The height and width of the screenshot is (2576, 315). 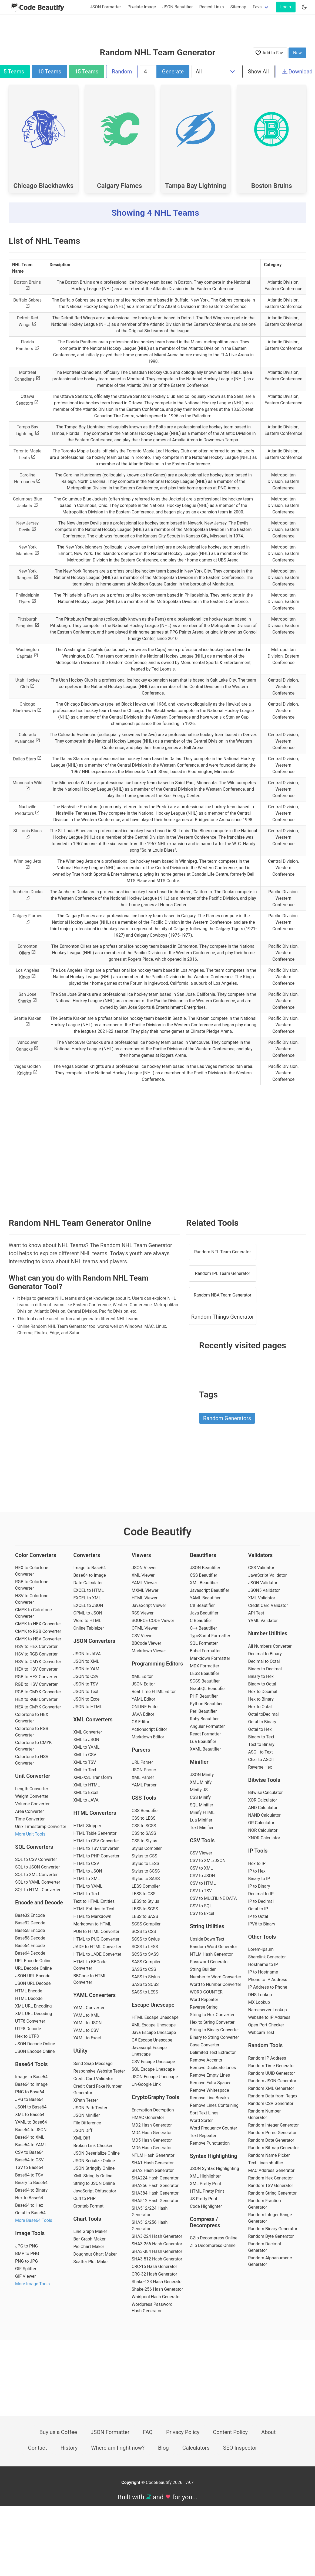 What do you see at coordinates (143, 1777) in the screenshot?
I see `XML Parser` at bounding box center [143, 1777].